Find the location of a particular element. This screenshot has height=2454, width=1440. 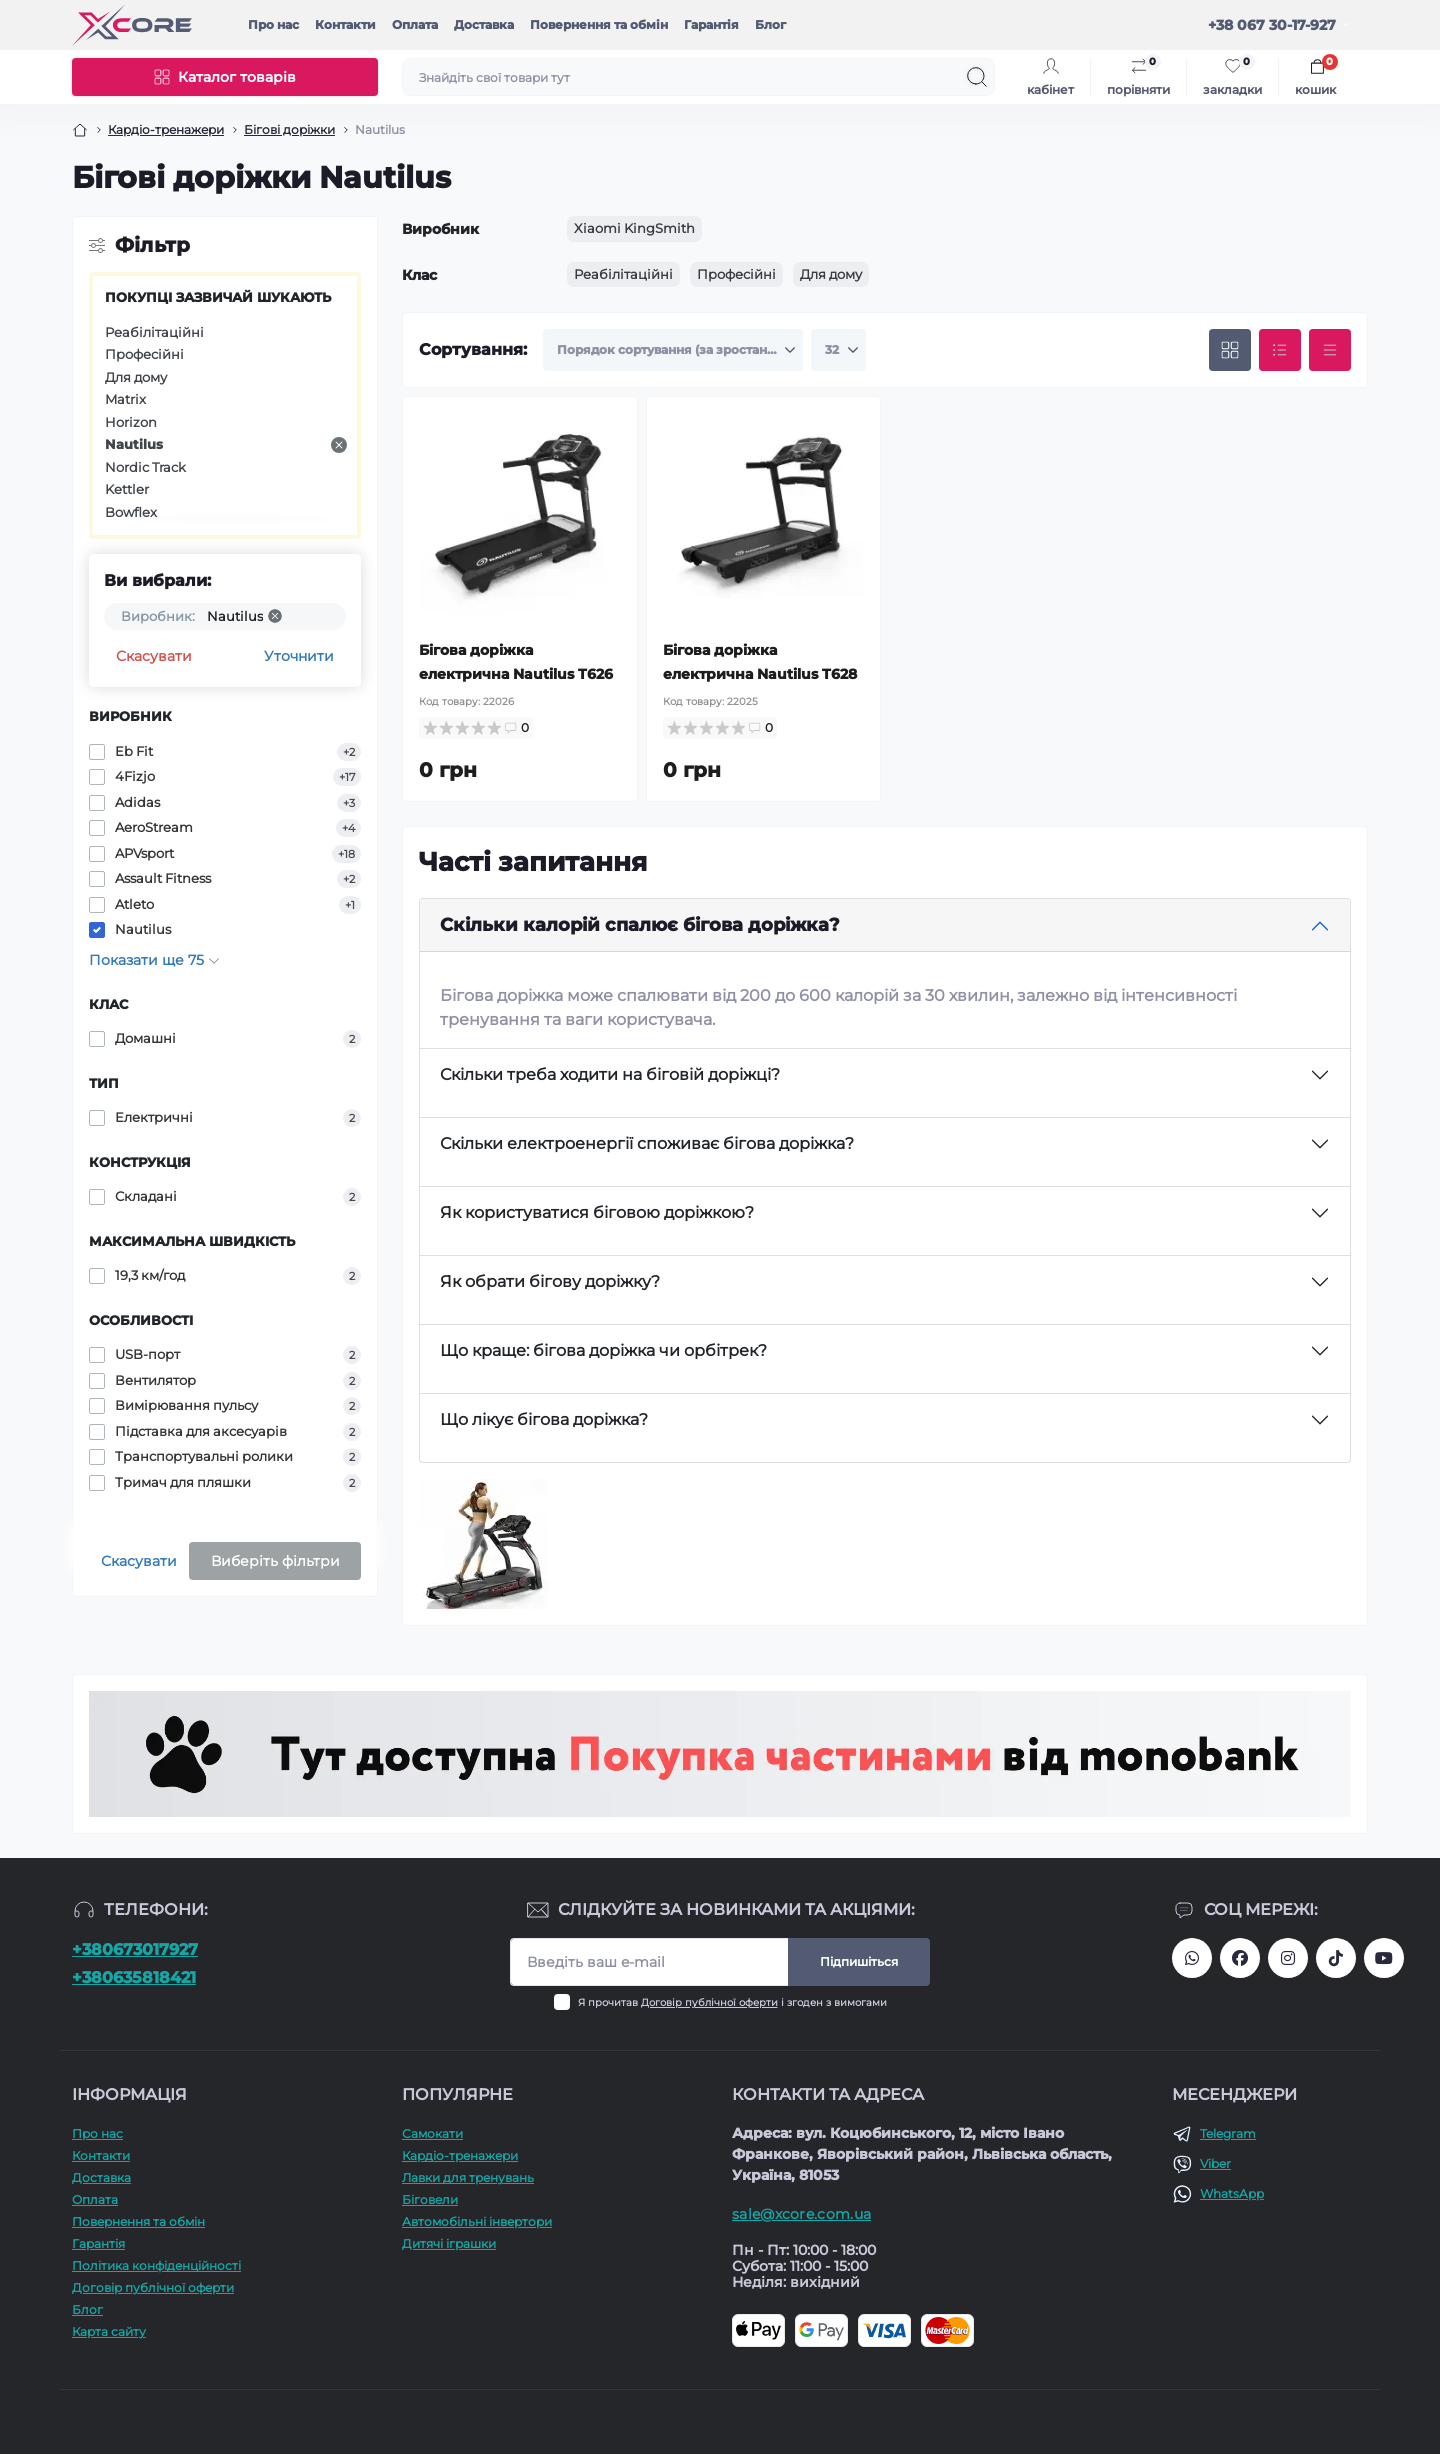

Кардіо-тренажери is located at coordinates (166, 129).